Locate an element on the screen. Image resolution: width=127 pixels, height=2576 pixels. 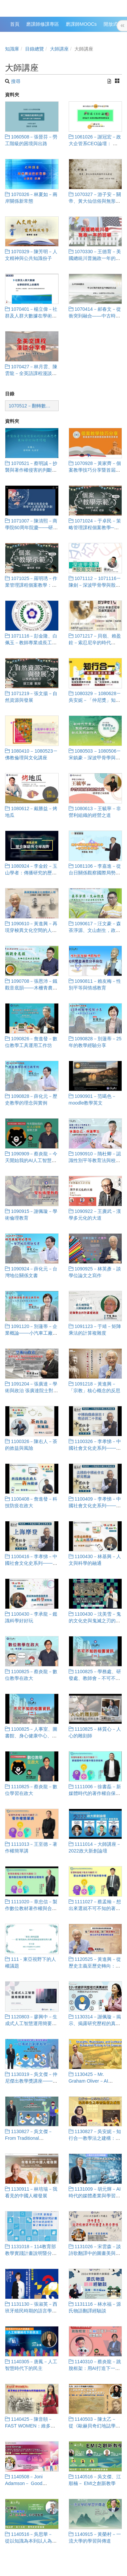
1130827－吳安妮－知行合一教學法之建構：提升學生之學習熱情與成效 is located at coordinates (95, 2138).